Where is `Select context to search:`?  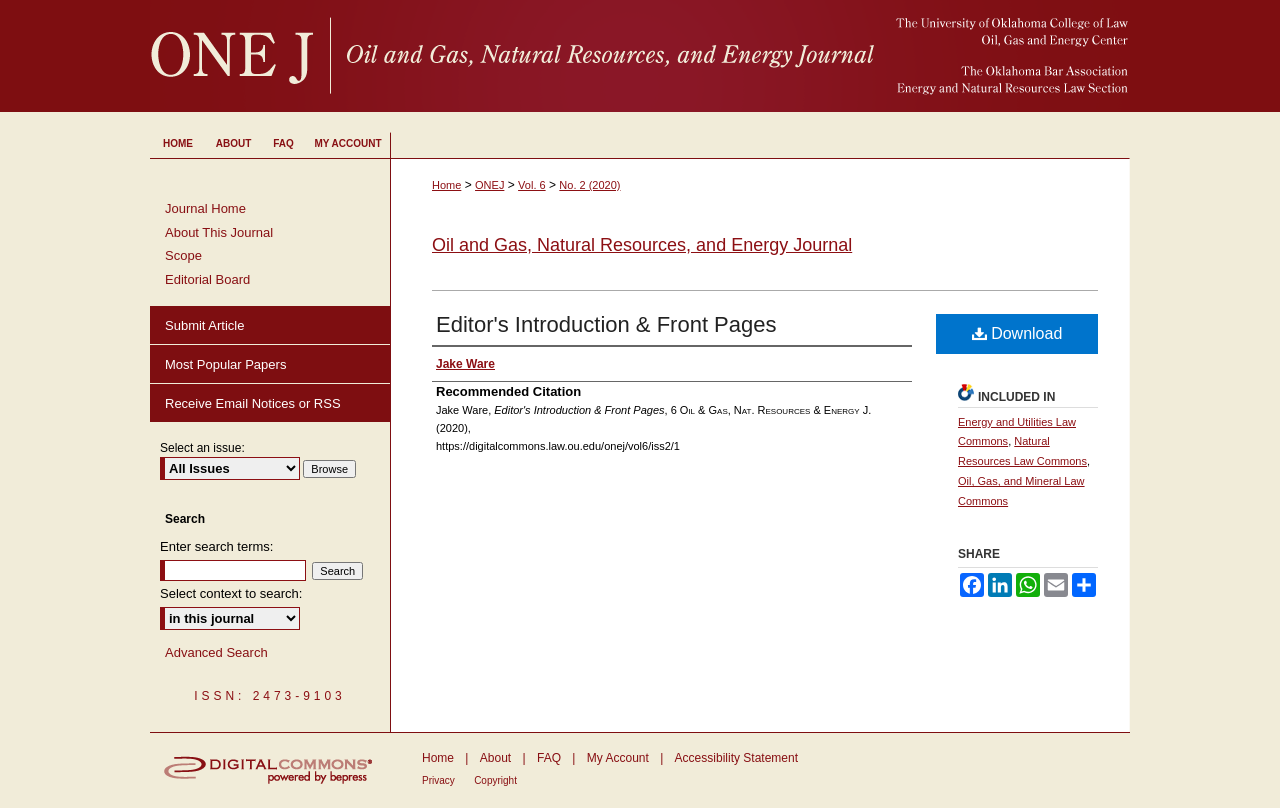 Select context to search: is located at coordinates (231, 593).